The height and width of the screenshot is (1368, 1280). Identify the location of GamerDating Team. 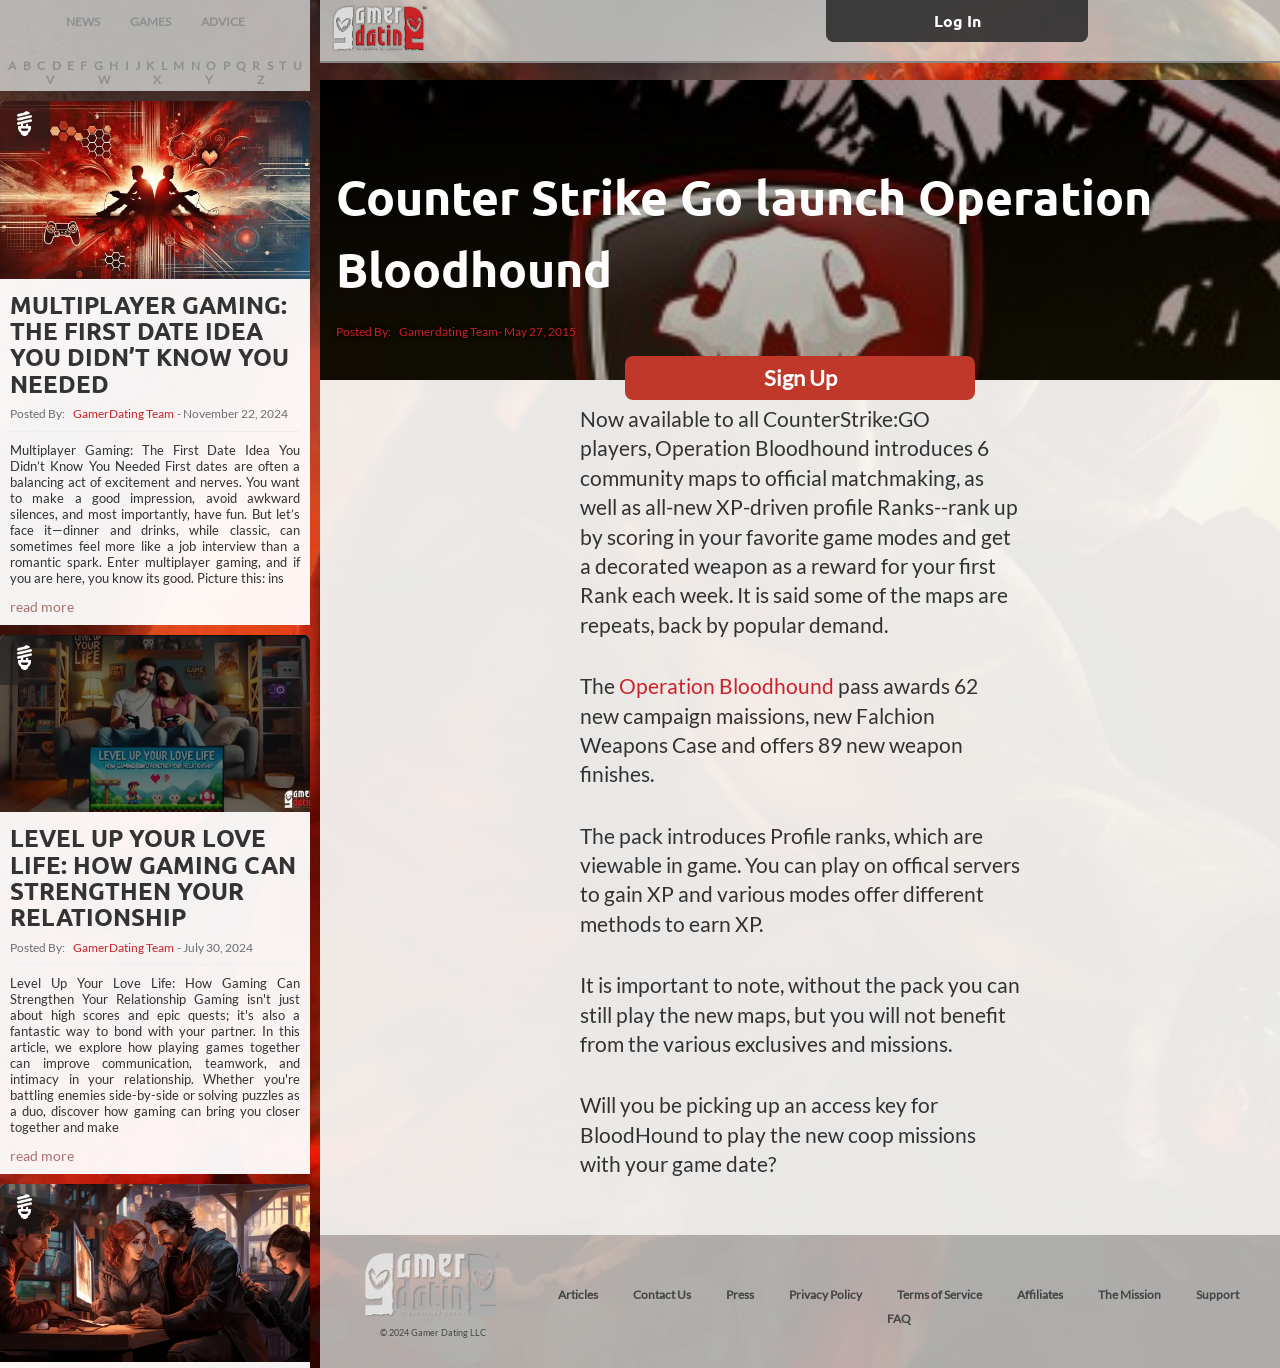
(123, 414).